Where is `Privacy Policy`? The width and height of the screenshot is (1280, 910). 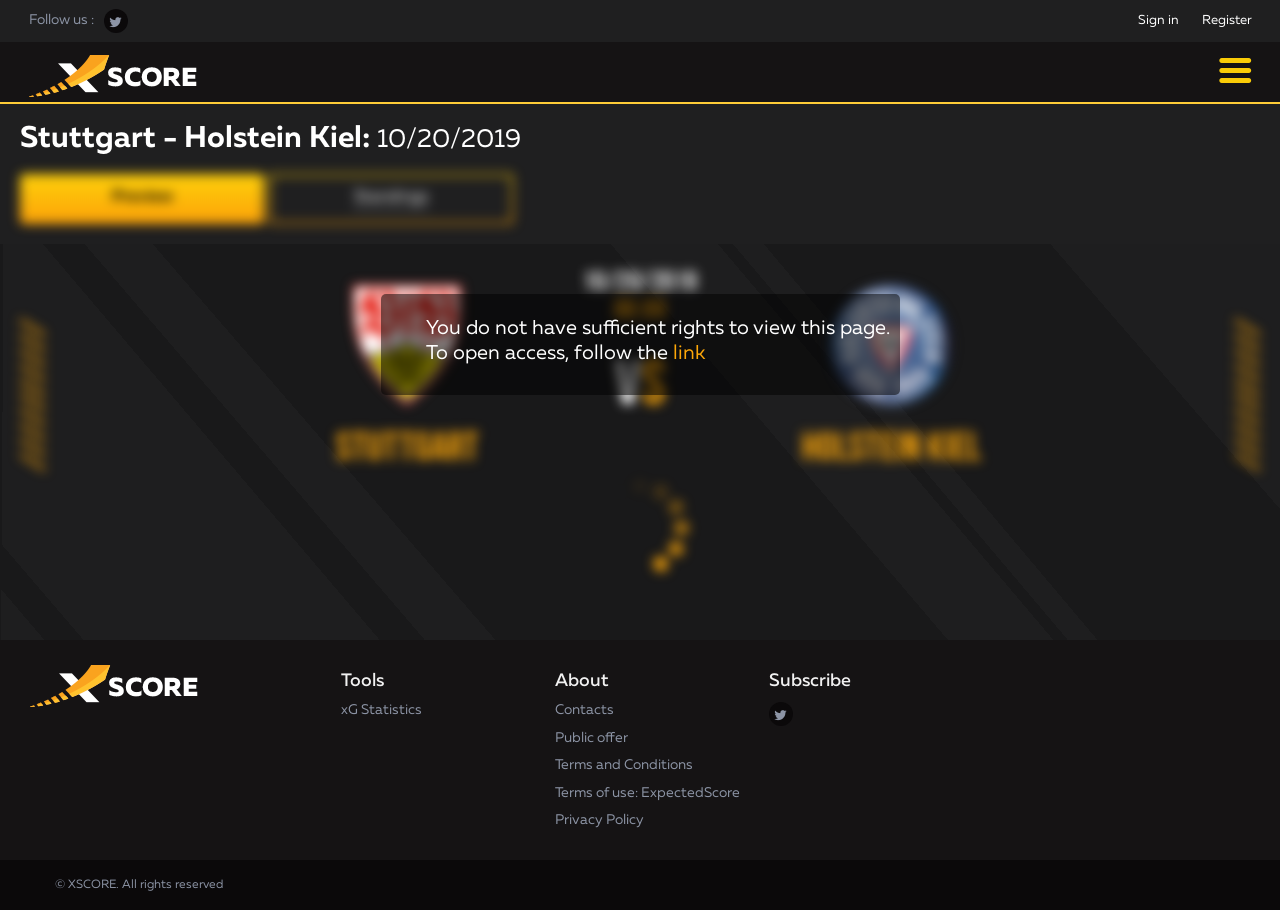
Privacy Policy is located at coordinates (599, 820).